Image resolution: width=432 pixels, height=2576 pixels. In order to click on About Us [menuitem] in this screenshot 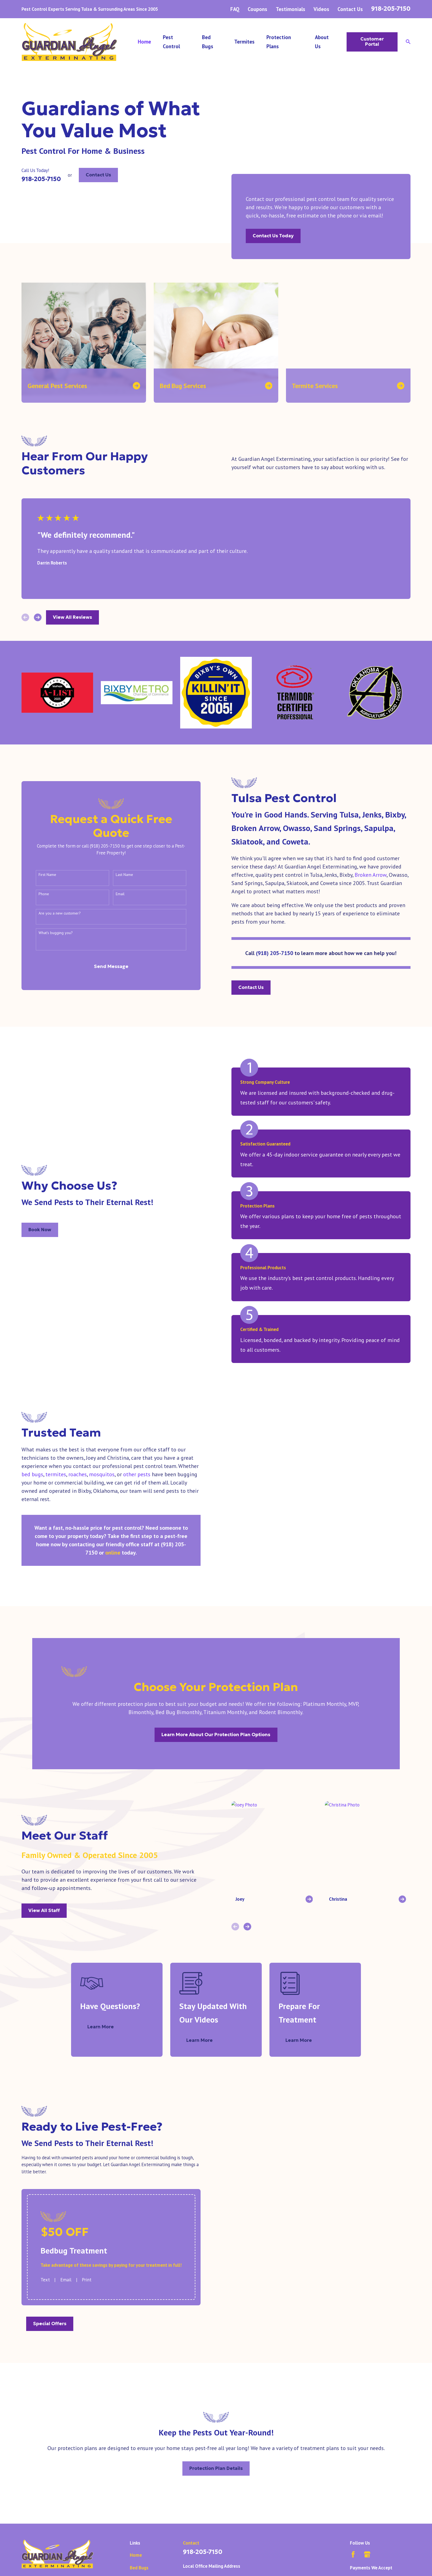, I will do `click(322, 42)`.